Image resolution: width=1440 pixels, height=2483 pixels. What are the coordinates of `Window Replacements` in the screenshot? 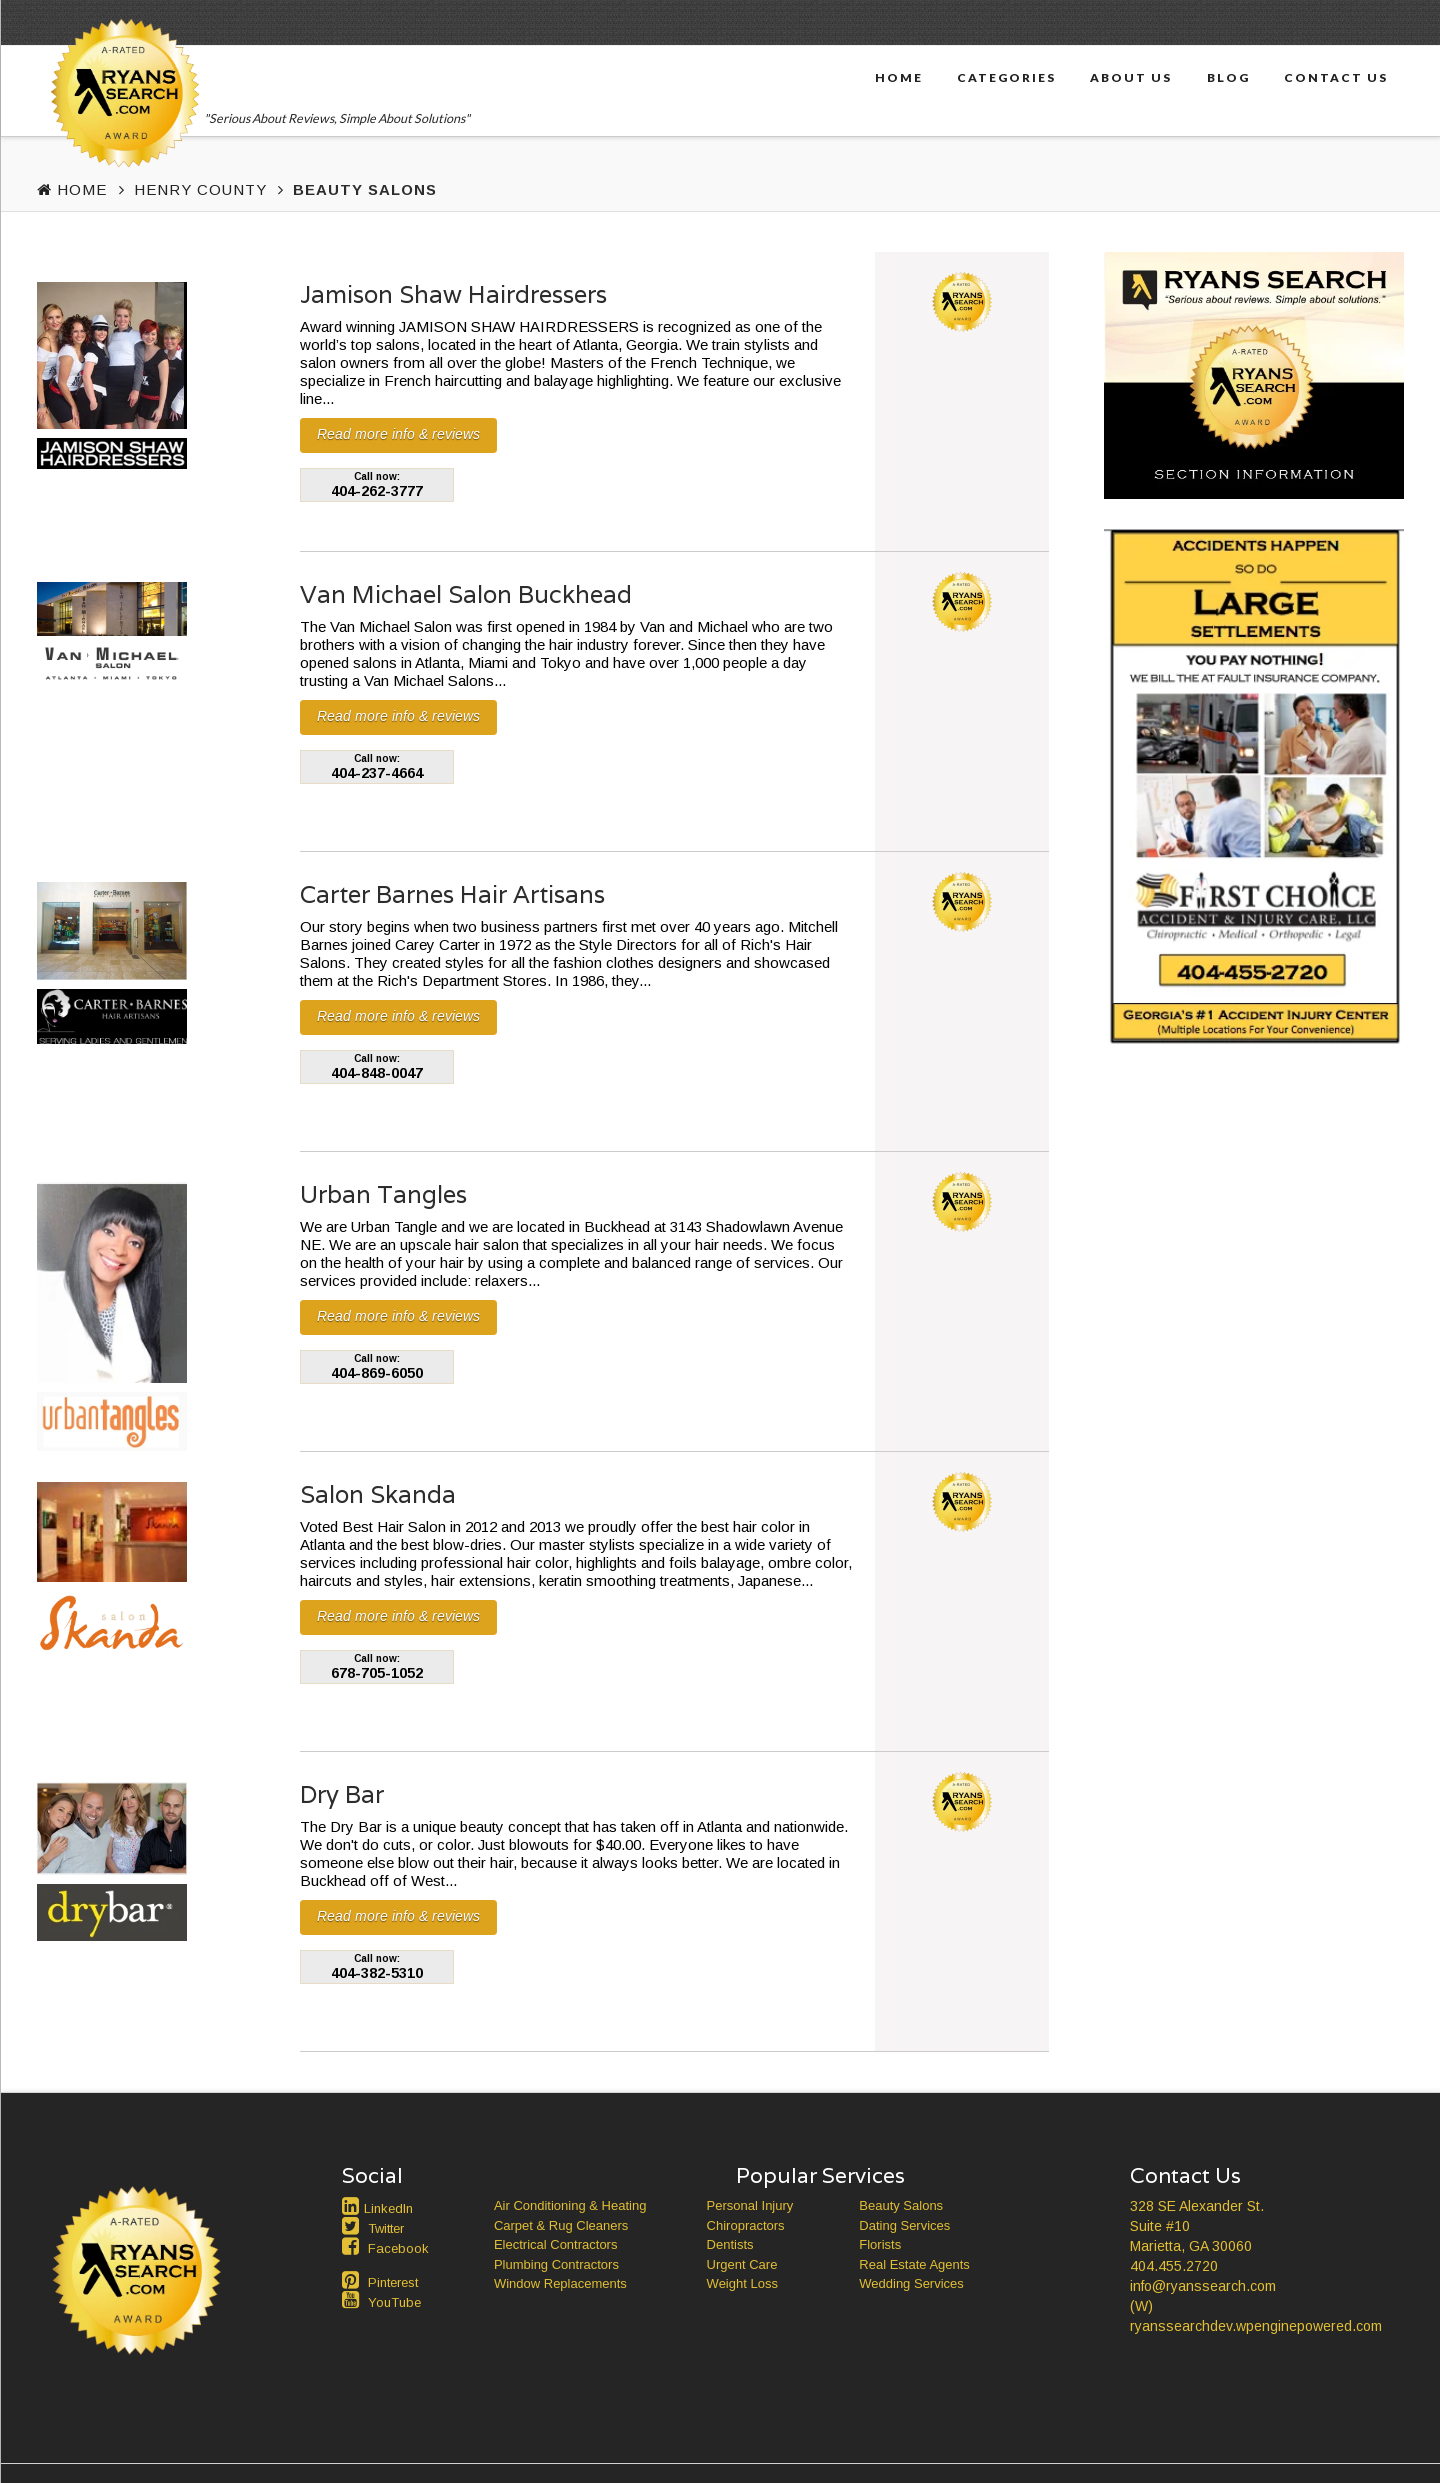 It's located at (560, 2283).